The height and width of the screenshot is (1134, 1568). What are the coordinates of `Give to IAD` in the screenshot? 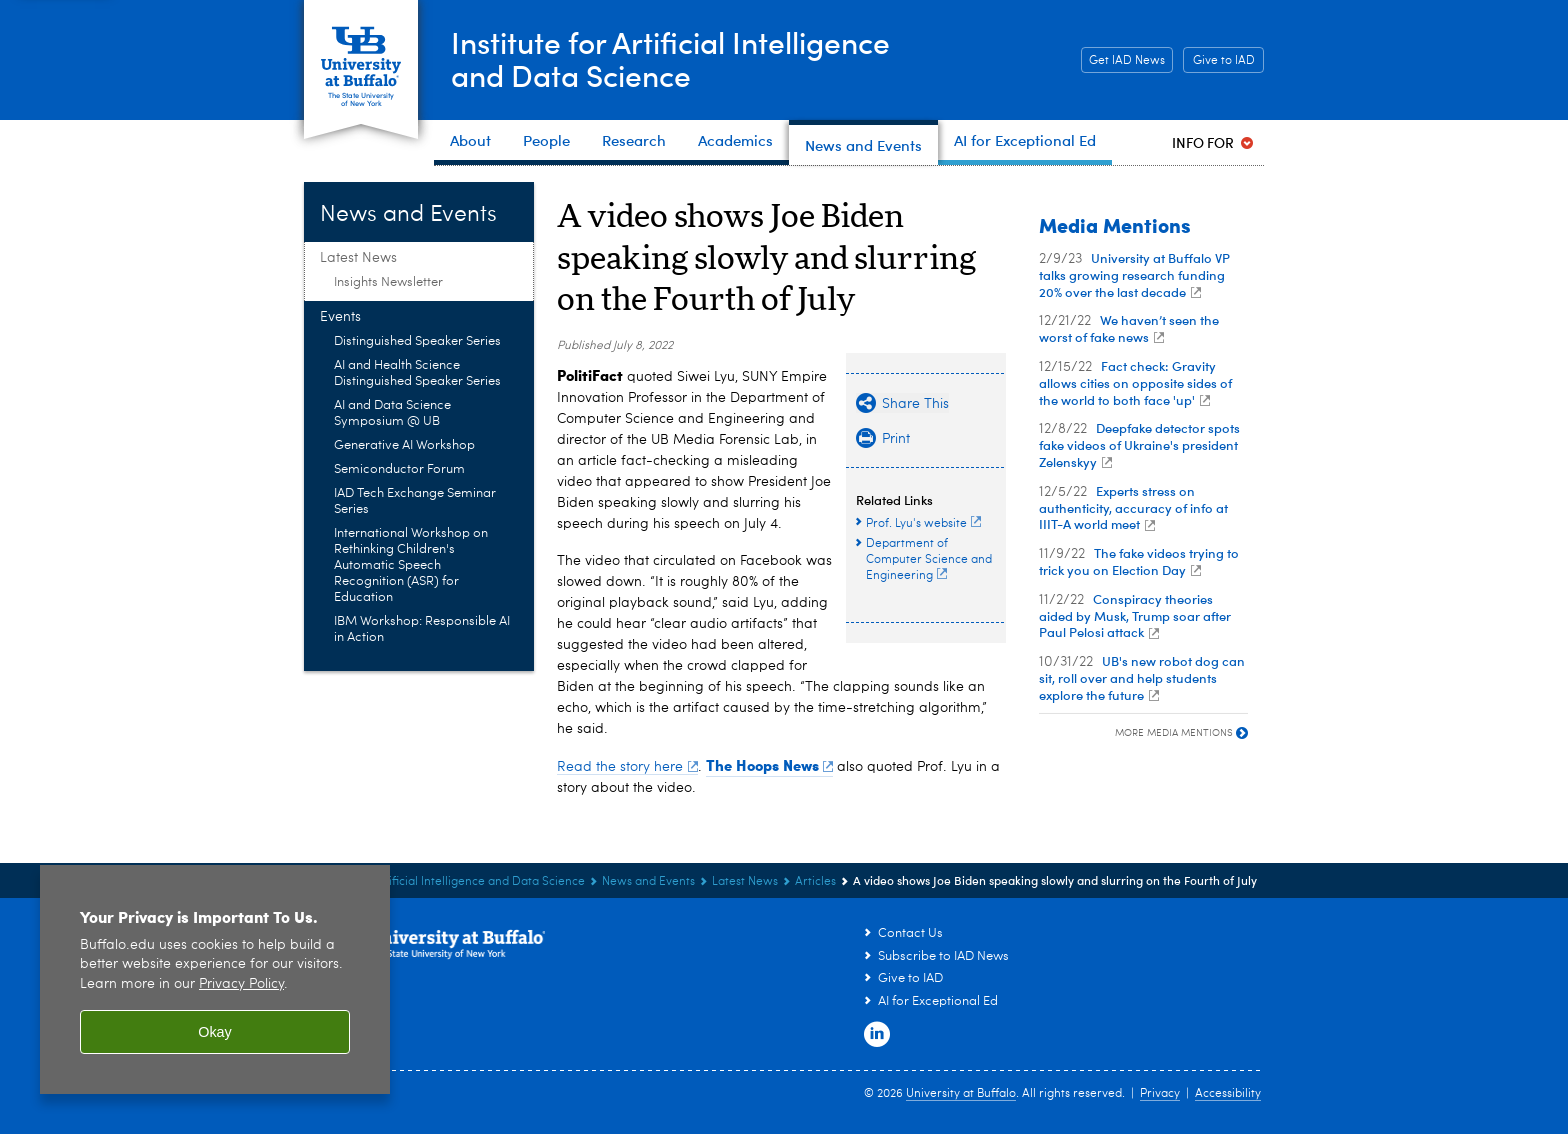 It's located at (1224, 61).